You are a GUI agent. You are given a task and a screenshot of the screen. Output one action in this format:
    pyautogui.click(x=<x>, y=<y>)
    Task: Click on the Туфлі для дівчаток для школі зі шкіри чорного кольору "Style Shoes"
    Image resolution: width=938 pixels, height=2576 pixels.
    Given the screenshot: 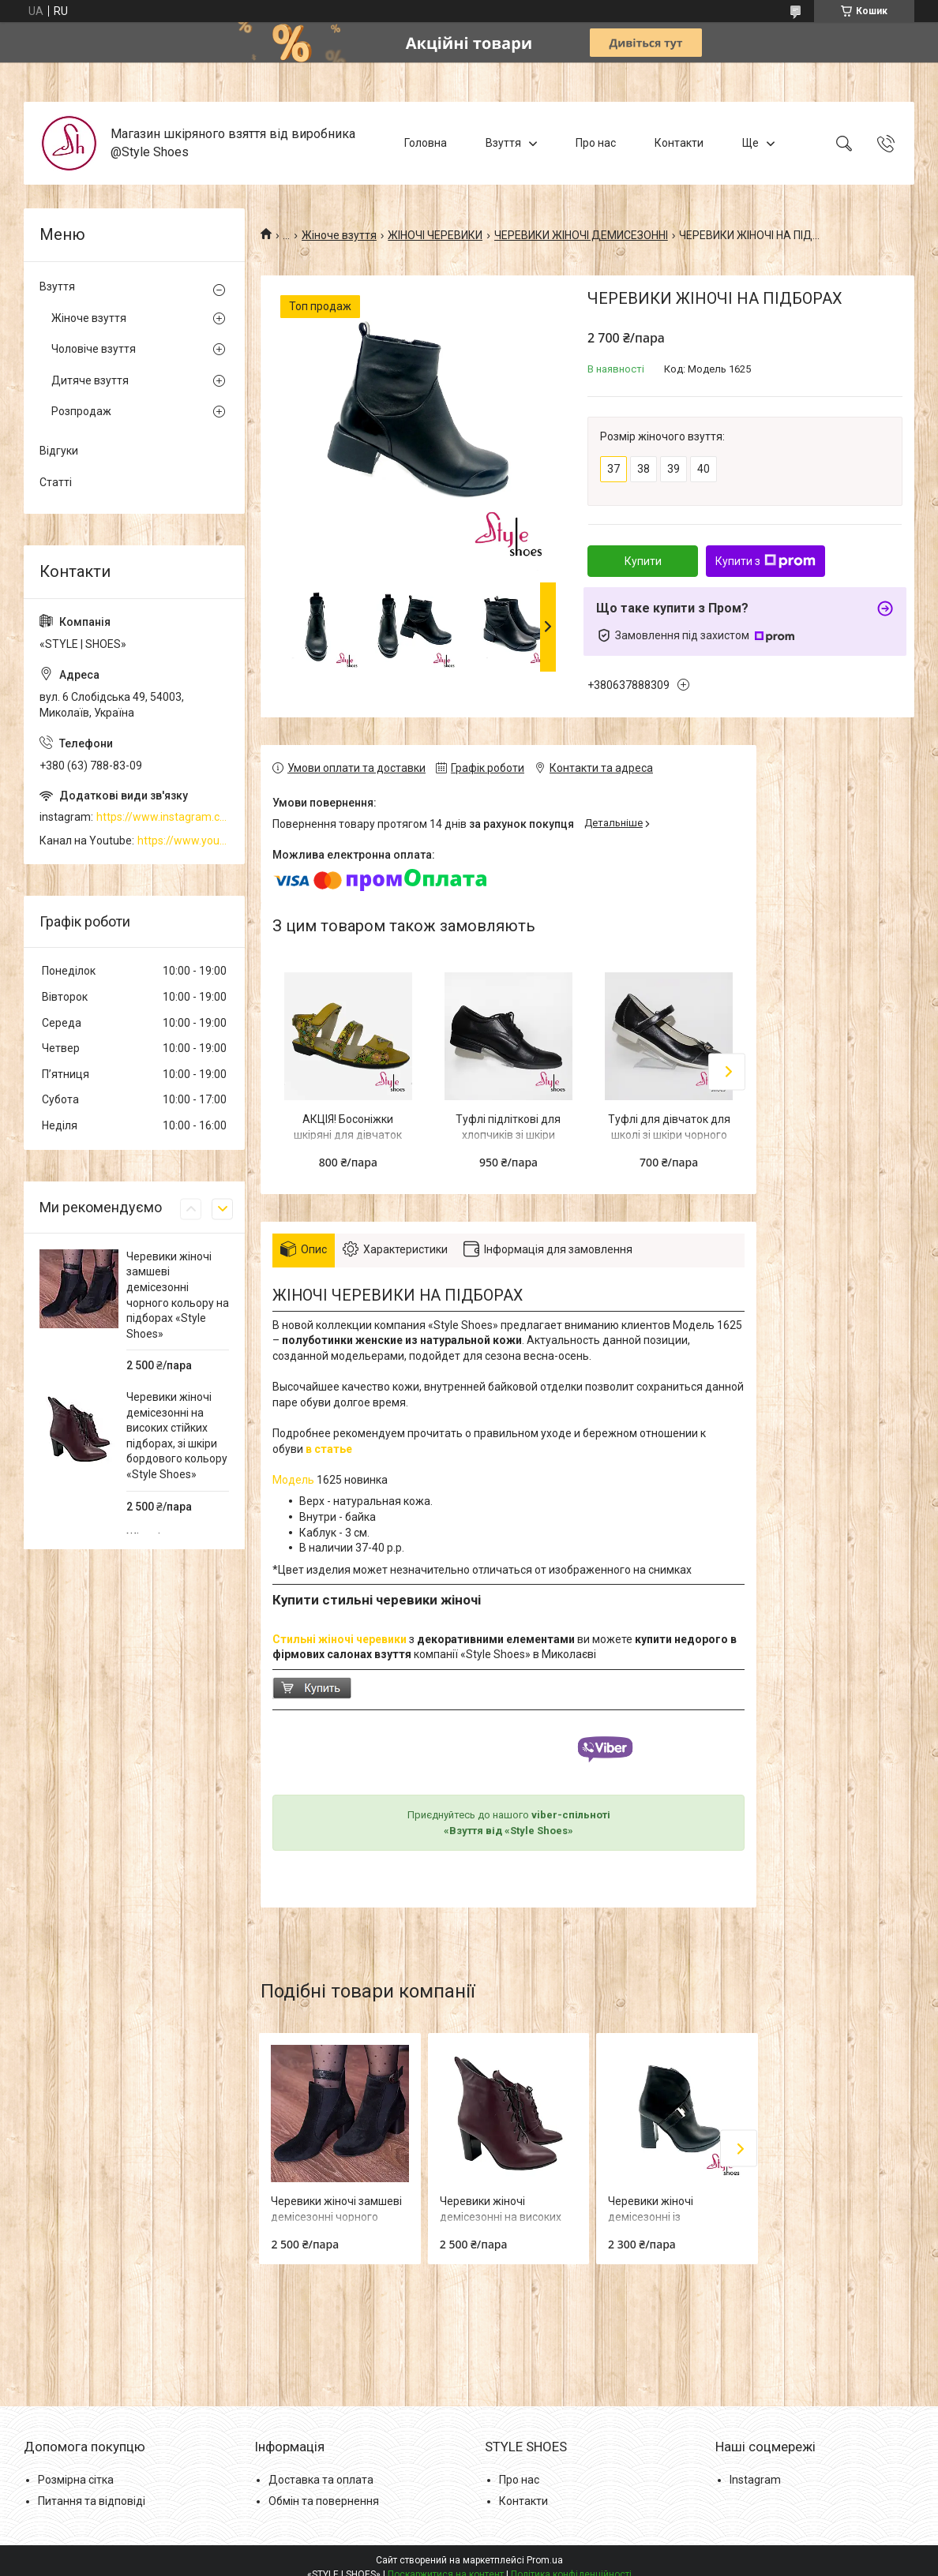 What is the action you would take?
    pyautogui.click(x=669, y=1134)
    